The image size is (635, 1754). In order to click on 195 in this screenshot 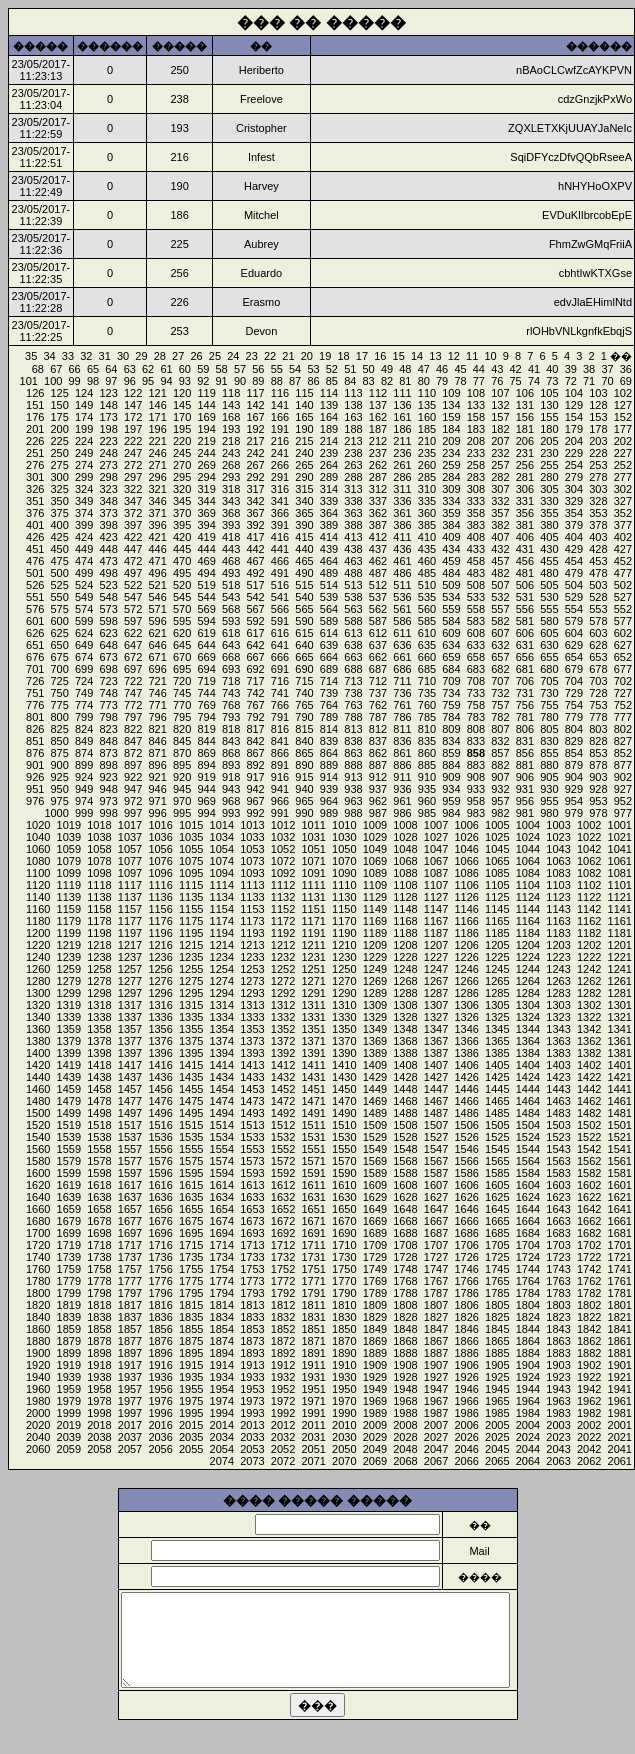, I will do `click(182, 429)`.